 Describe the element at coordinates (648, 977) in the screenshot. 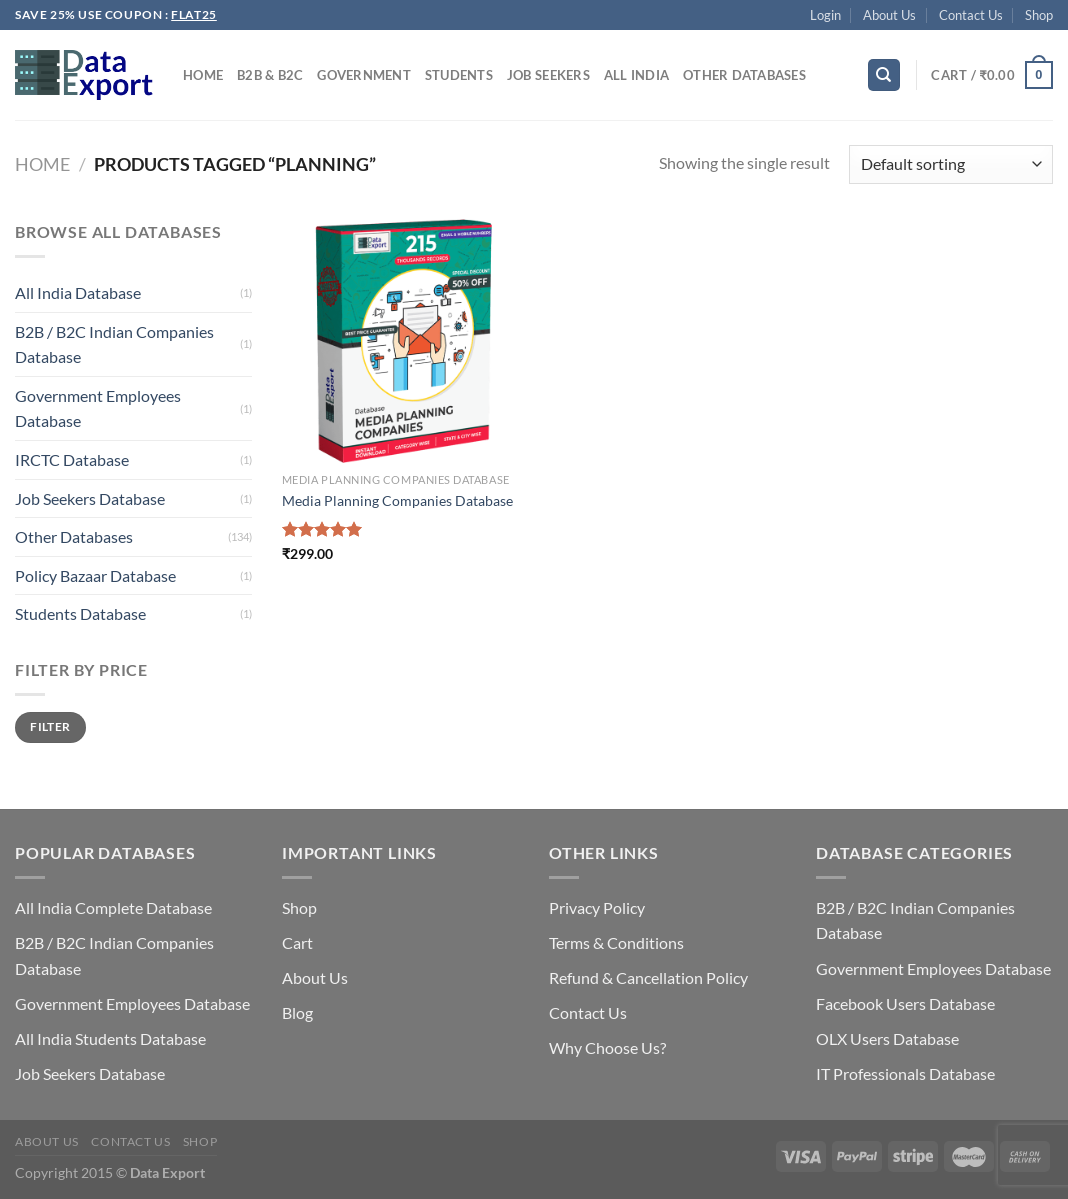

I see `Refund & Cancellation Policy` at that location.